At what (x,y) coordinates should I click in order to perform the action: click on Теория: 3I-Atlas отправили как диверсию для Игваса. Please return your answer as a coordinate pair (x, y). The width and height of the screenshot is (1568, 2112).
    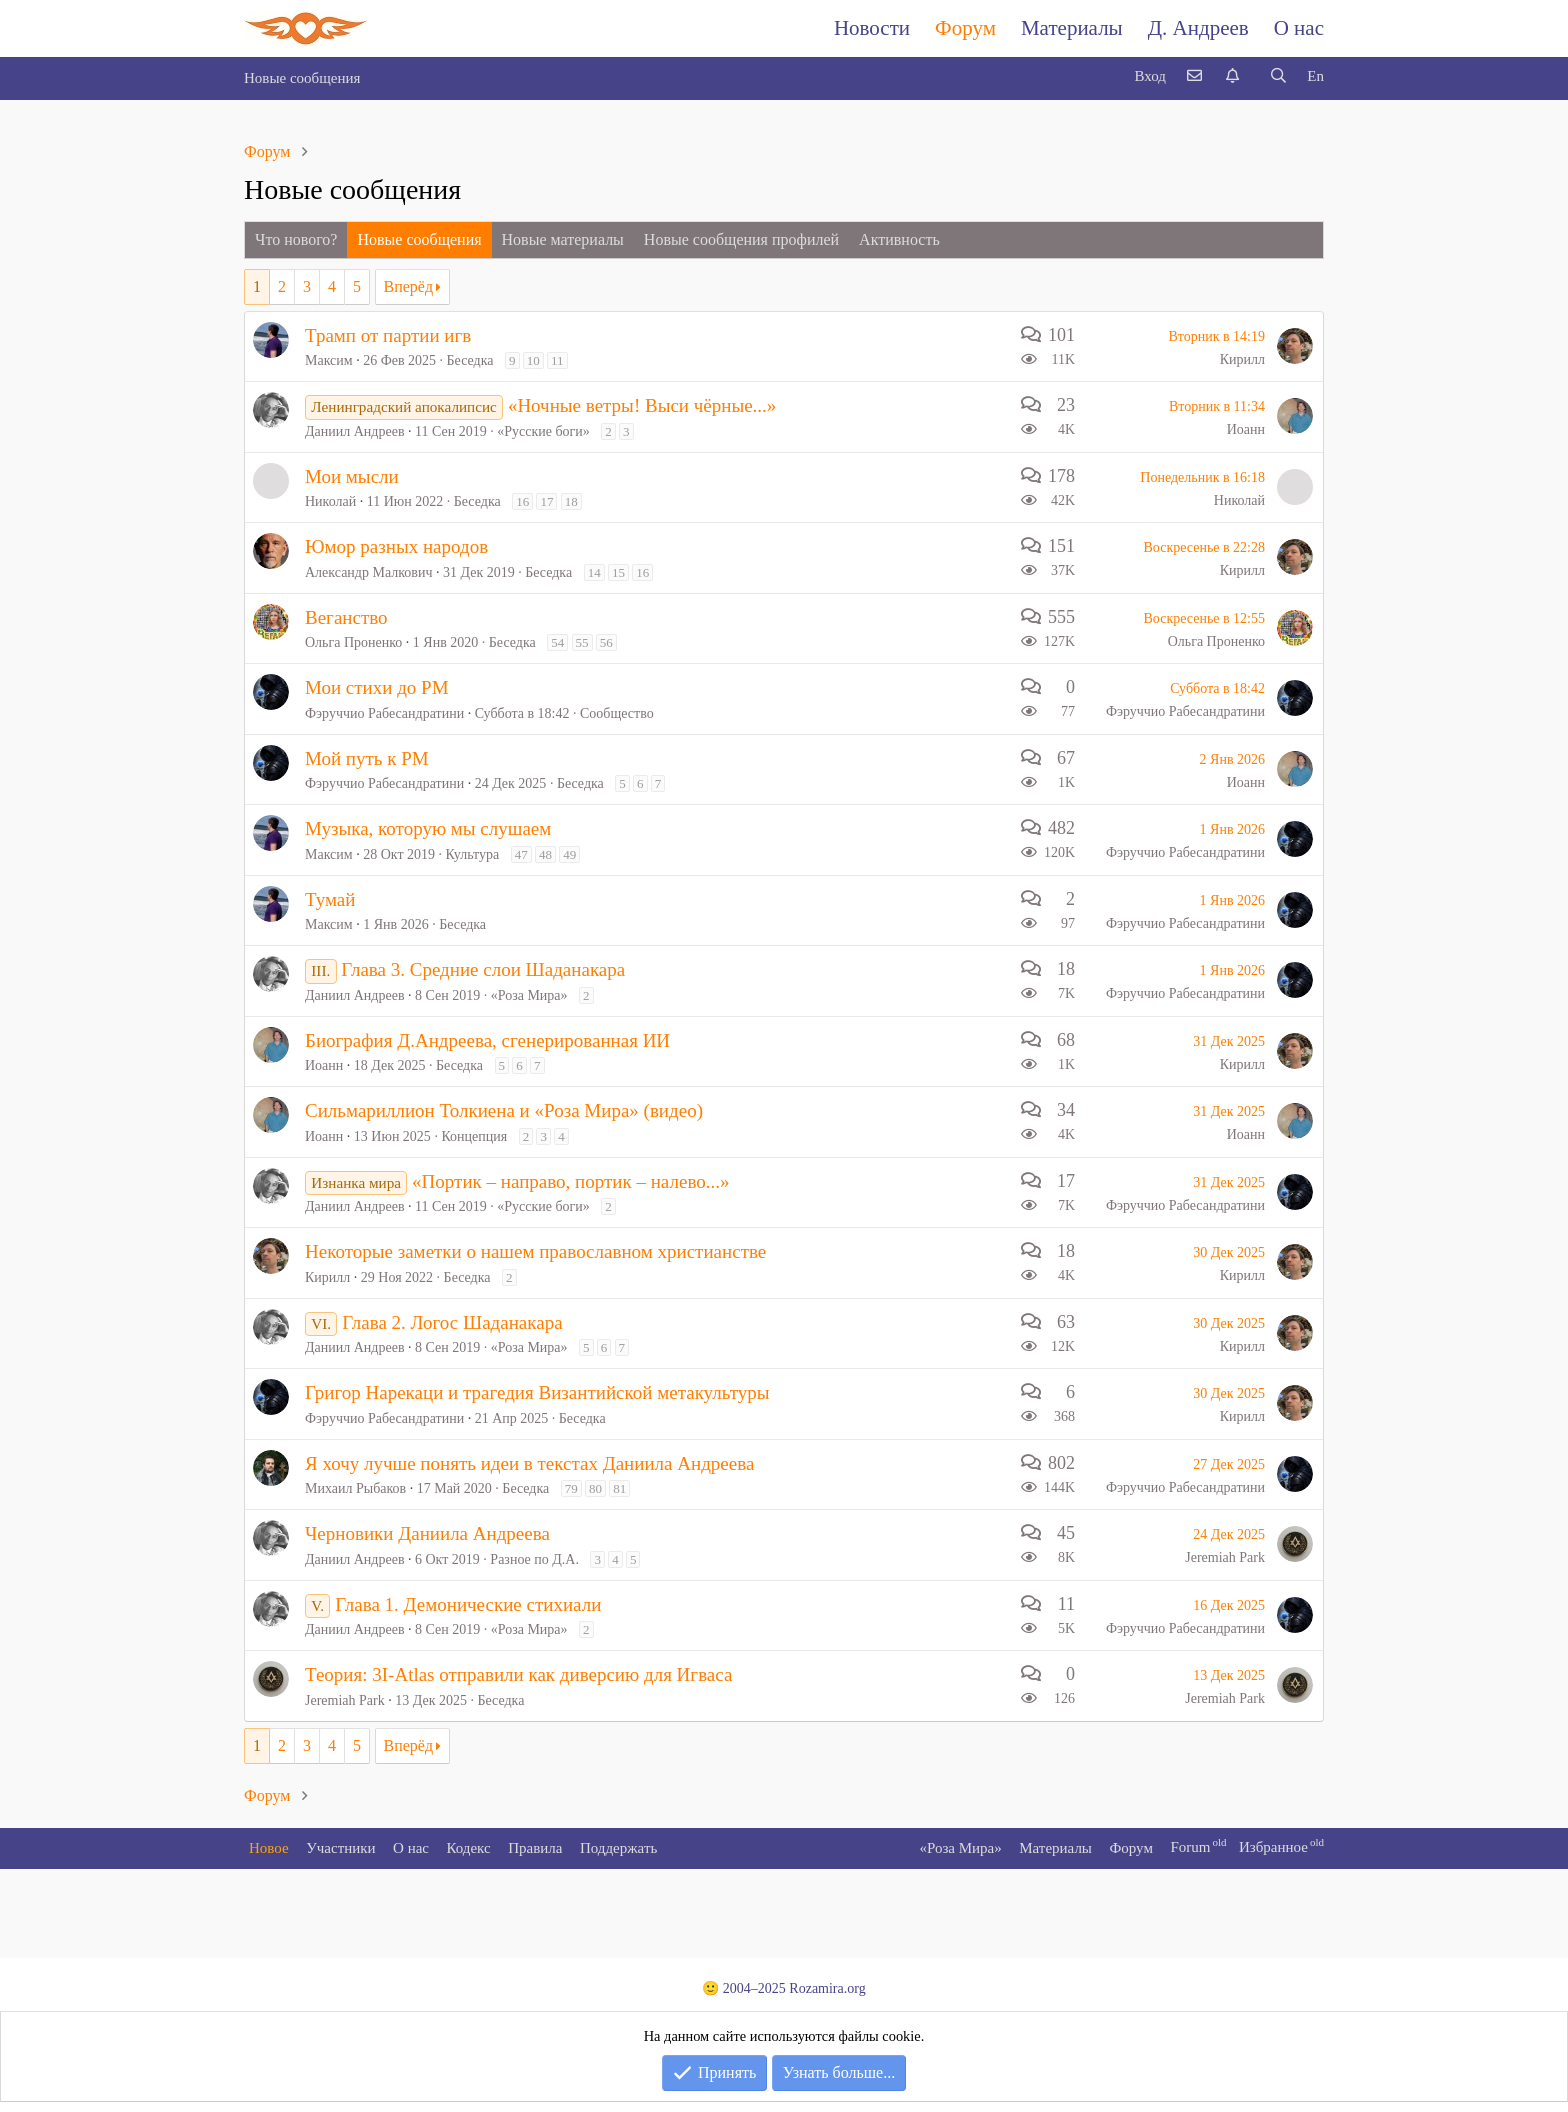
    Looking at the image, I should click on (518, 1674).